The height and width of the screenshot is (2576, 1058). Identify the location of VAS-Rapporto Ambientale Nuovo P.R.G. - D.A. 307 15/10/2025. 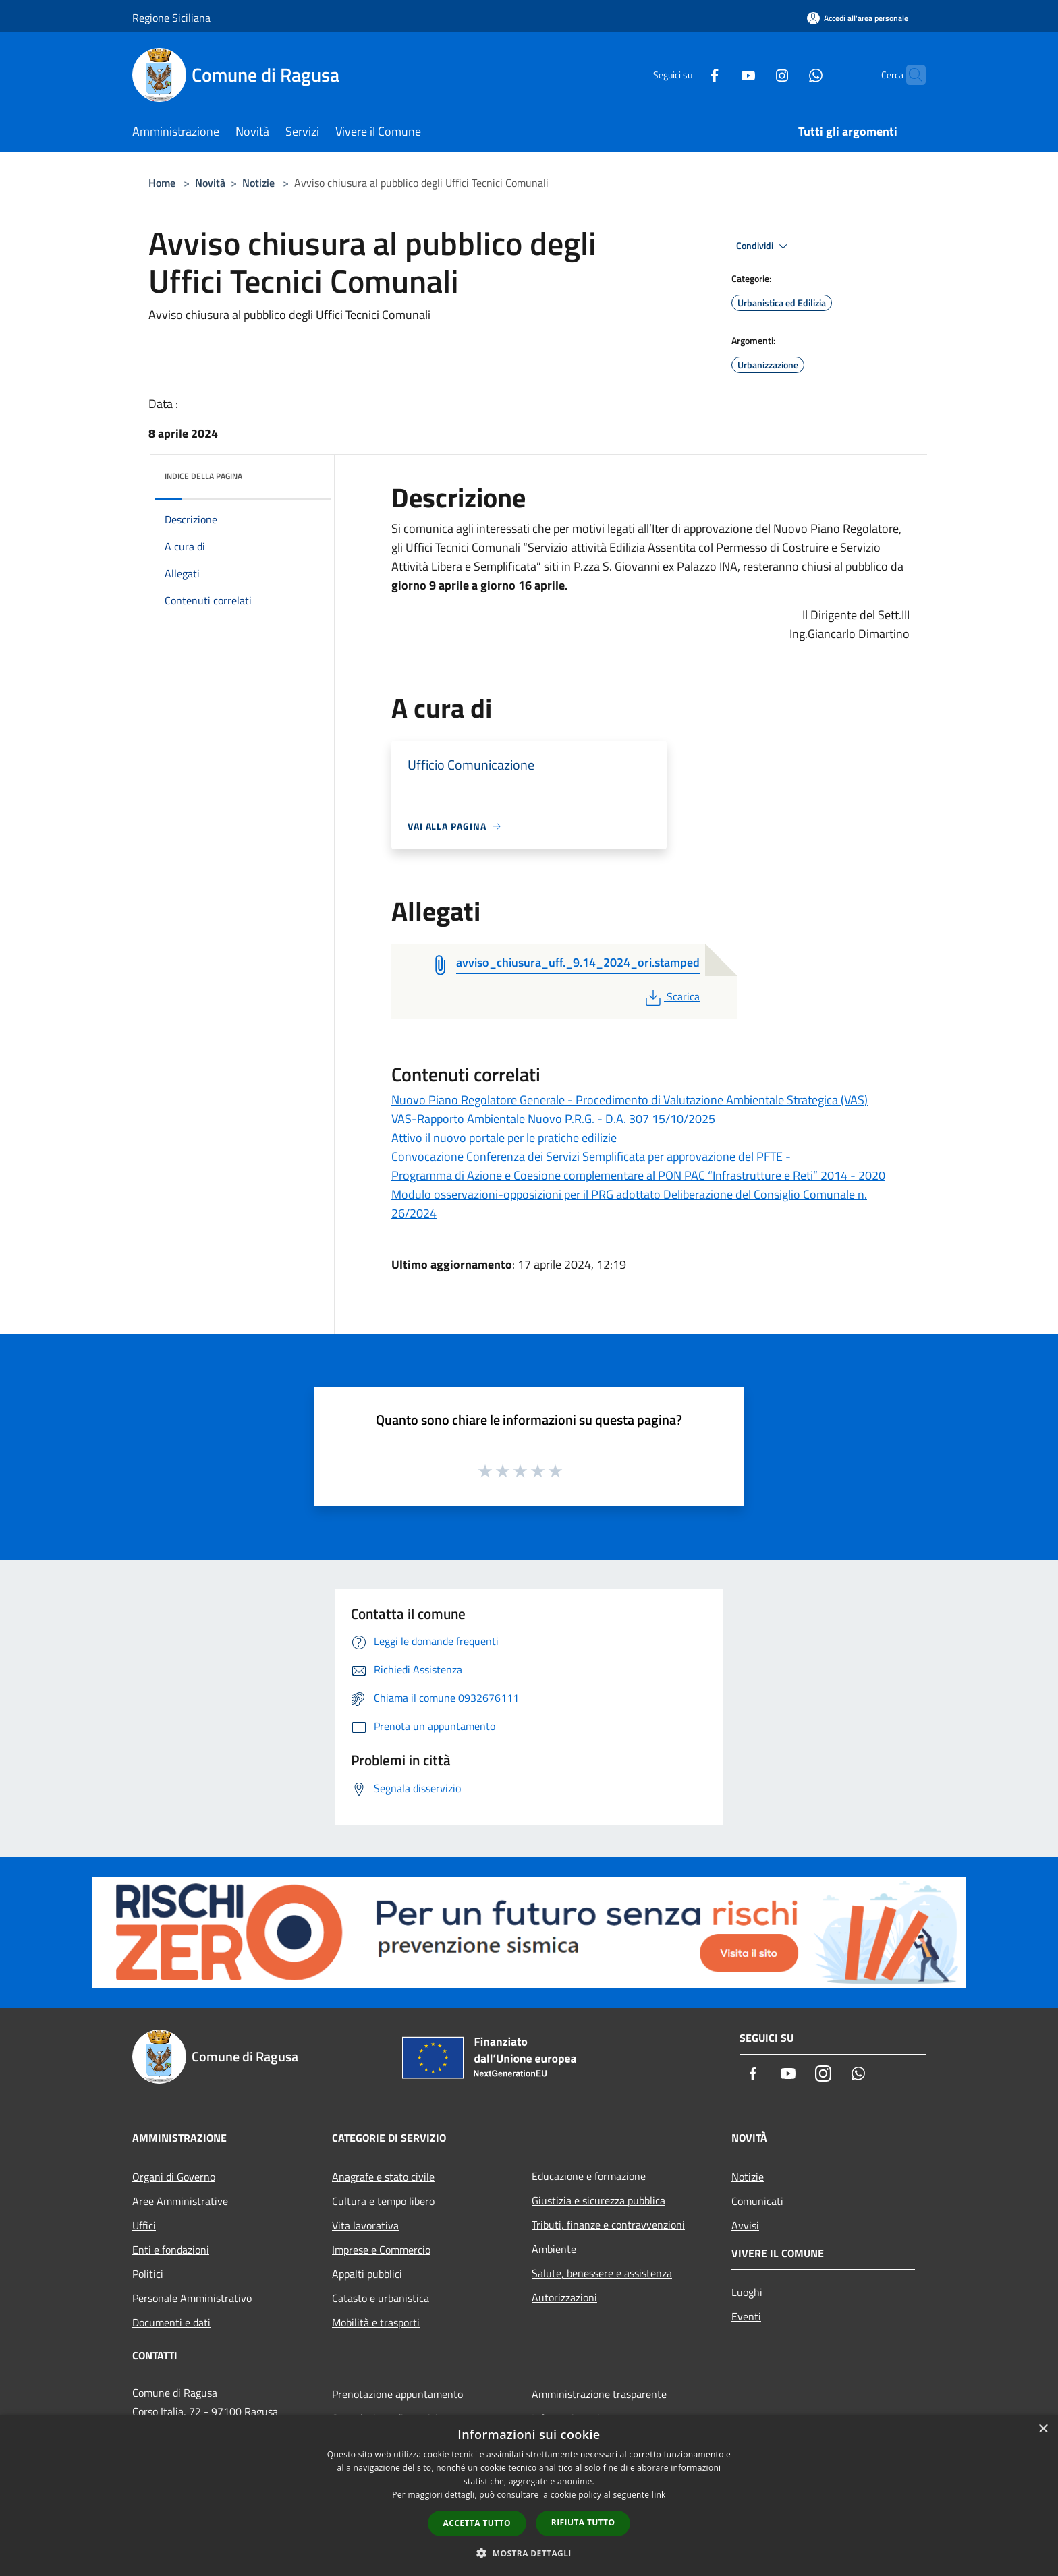
(553, 1119).